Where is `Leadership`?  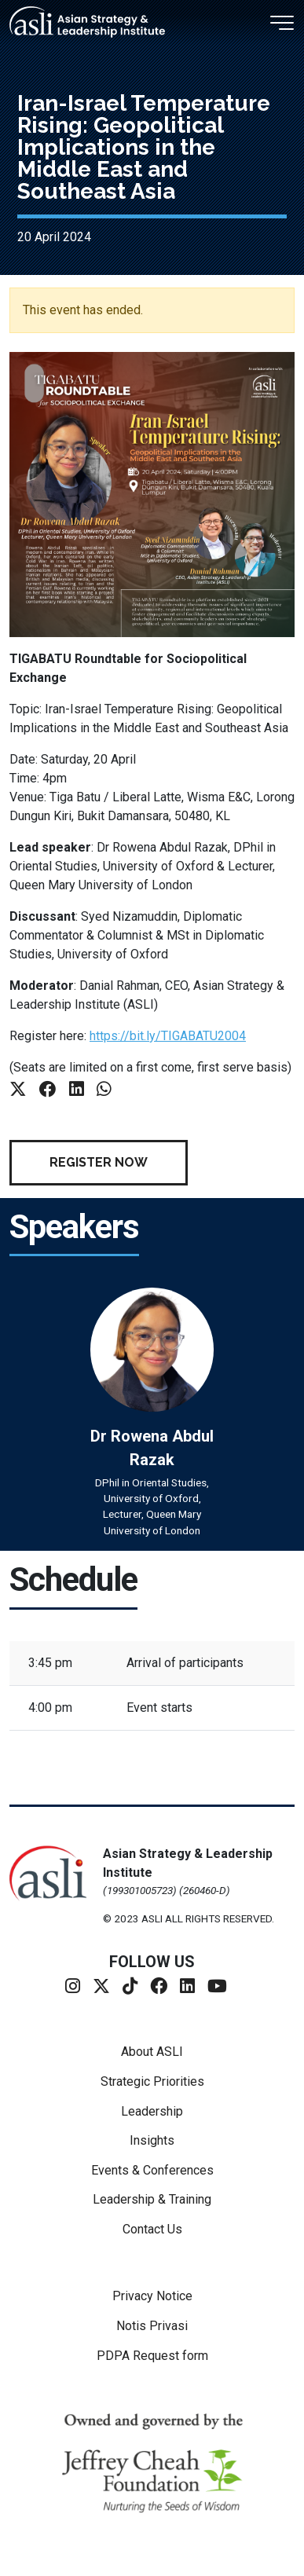
Leadership is located at coordinates (152, 2111).